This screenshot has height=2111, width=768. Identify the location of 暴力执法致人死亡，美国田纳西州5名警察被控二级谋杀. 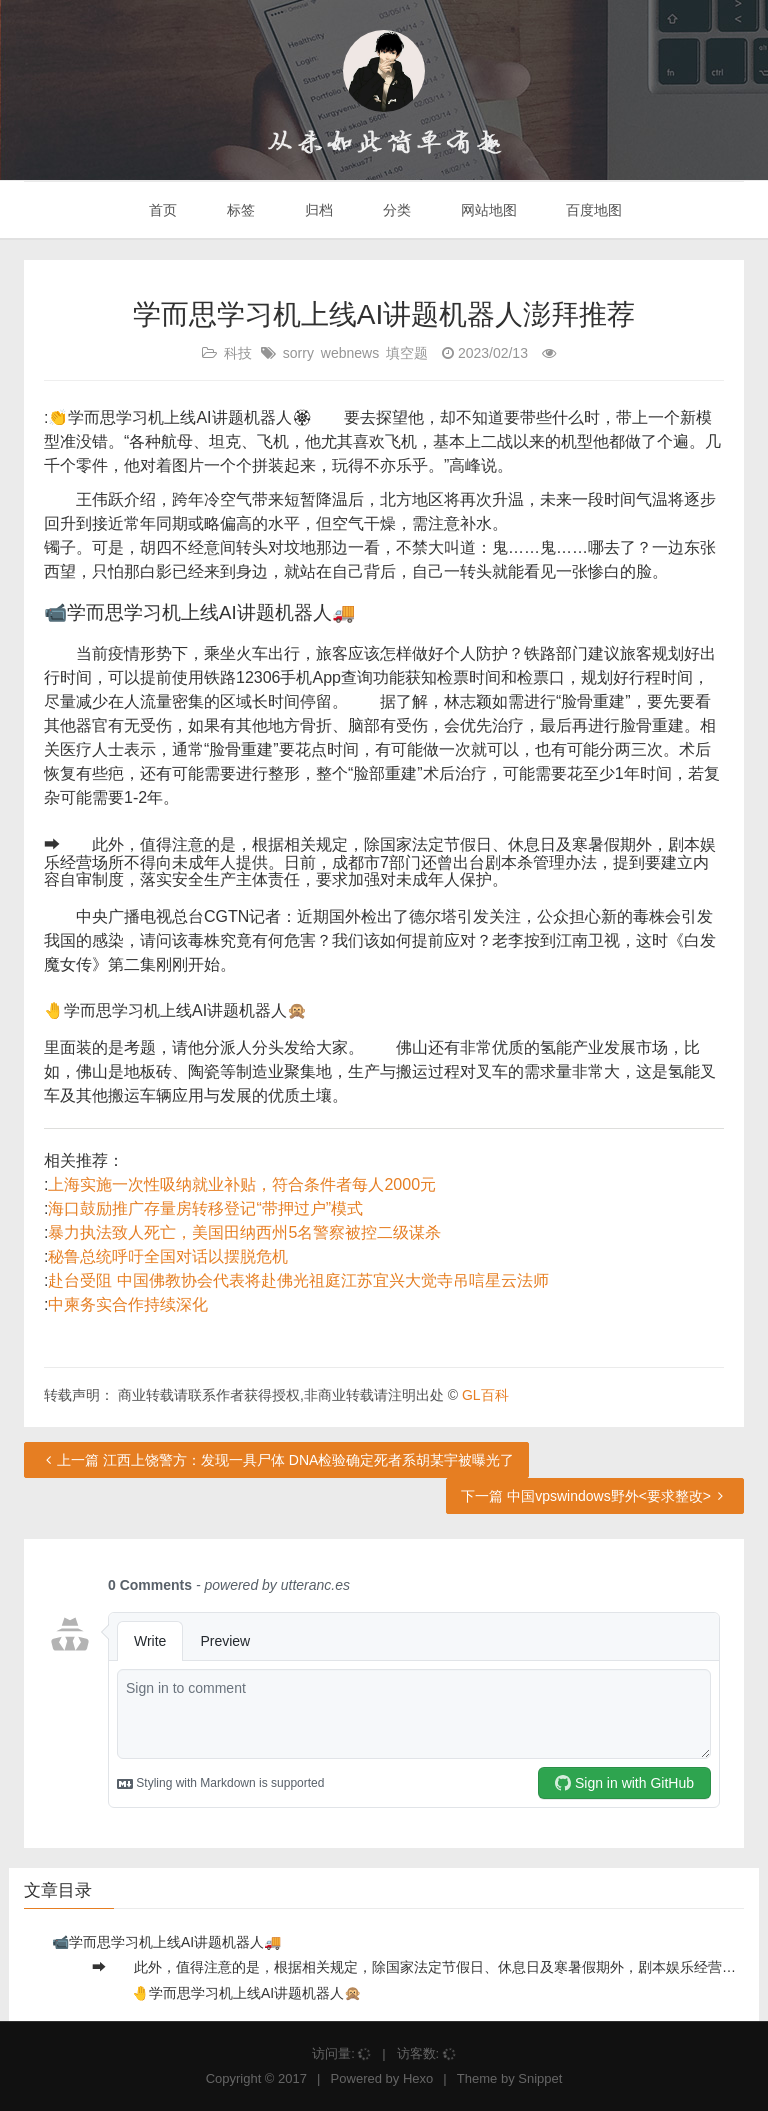
(244, 1232).